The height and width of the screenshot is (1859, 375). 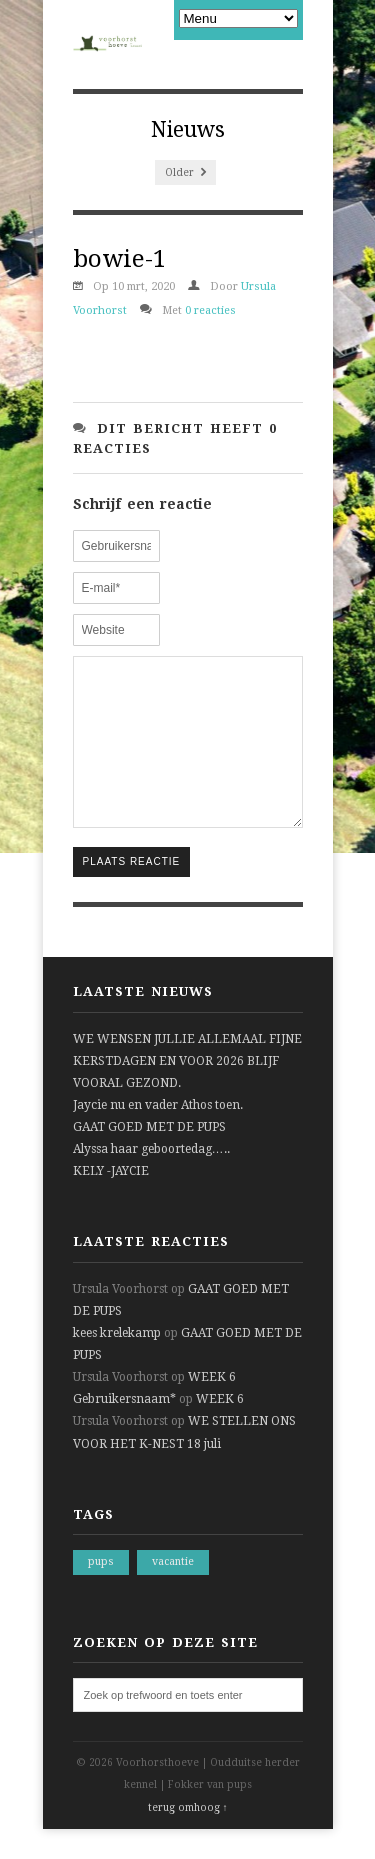 What do you see at coordinates (212, 1407) in the screenshot?
I see `WEEK 6` at bounding box center [212, 1407].